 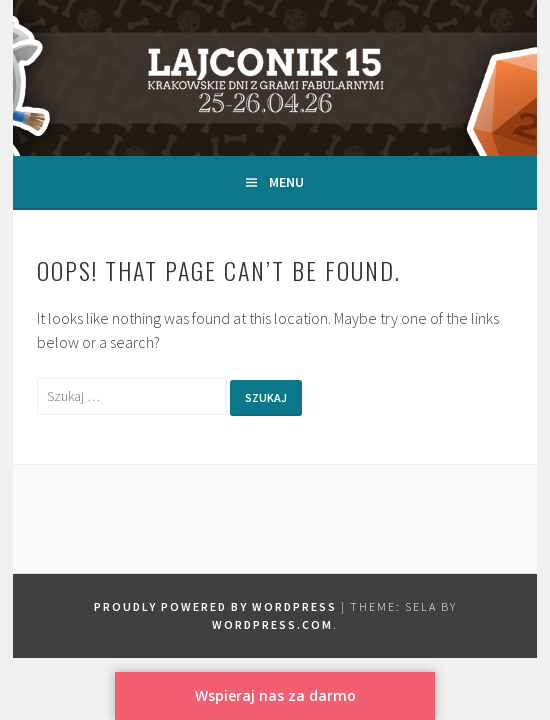 What do you see at coordinates (272, 624) in the screenshot?
I see `WordPress.com` at bounding box center [272, 624].